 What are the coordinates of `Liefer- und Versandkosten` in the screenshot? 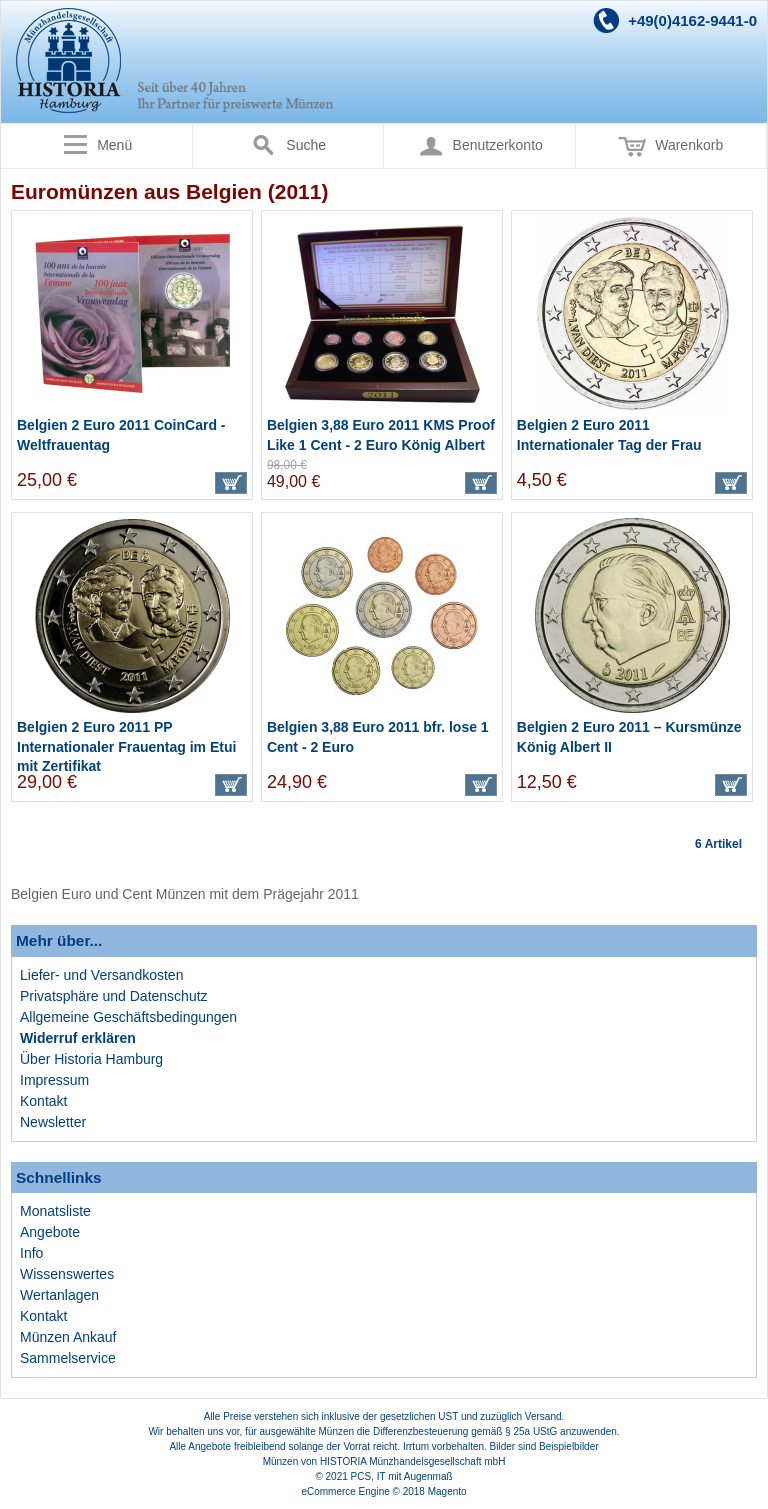 It's located at (101, 975).